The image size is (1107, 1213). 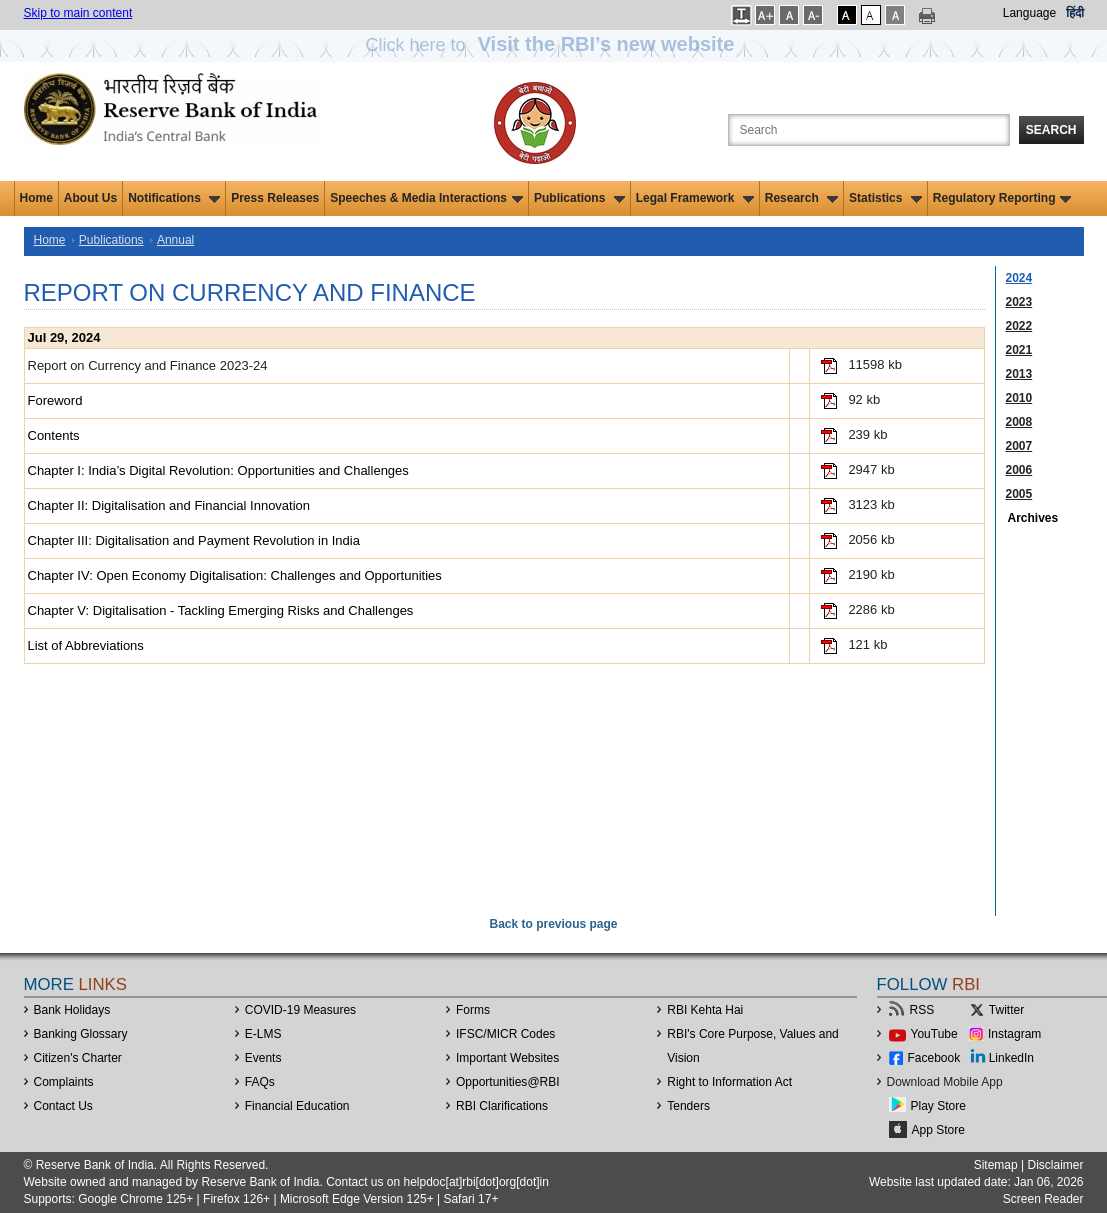 I want to click on Banking Glossary, so click(x=81, y=1034).